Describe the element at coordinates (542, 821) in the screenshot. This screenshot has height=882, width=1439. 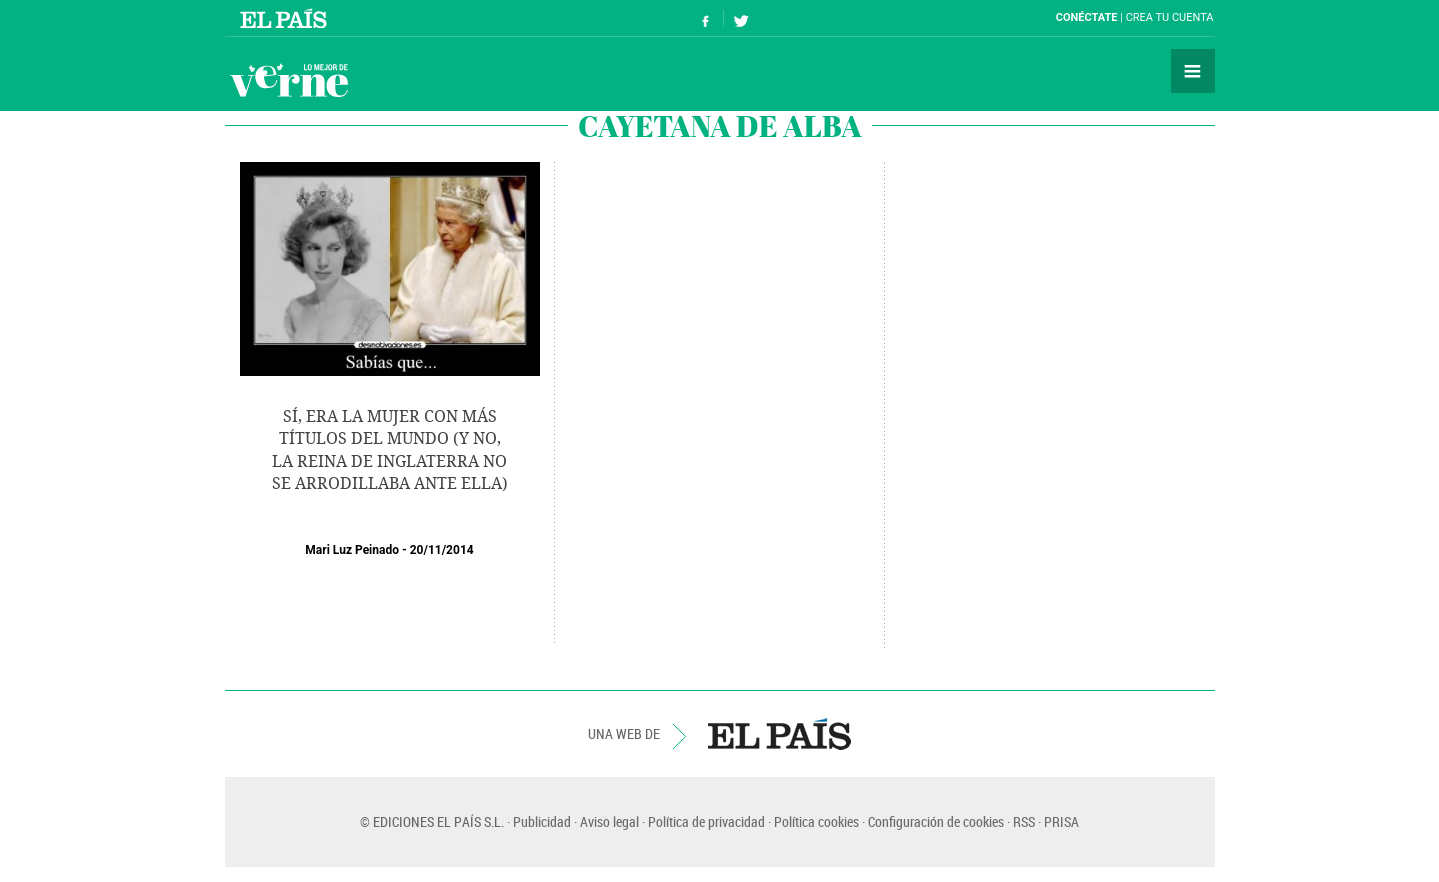
I see `Publicidad` at that location.